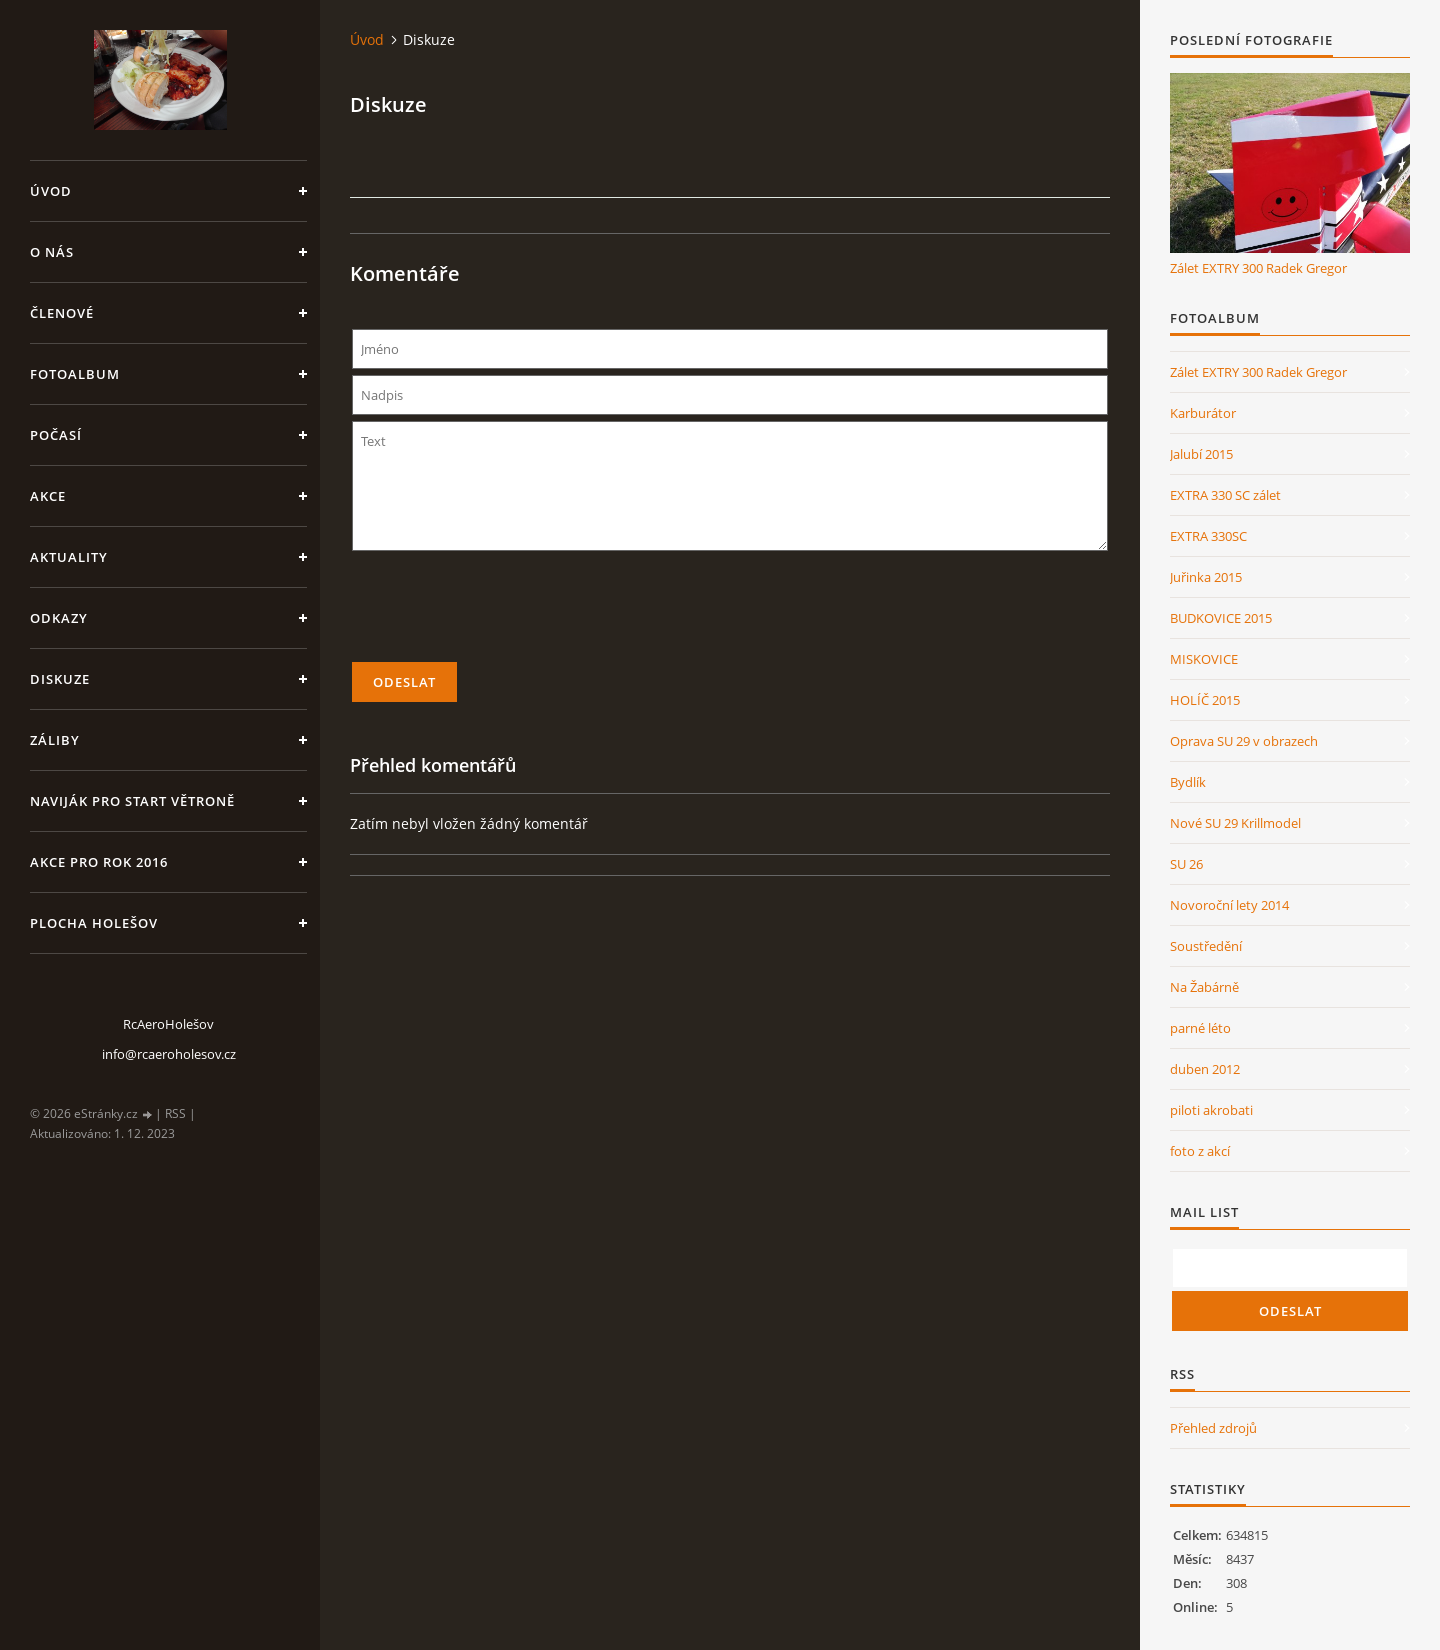 The height and width of the screenshot is (1650, 1440). What do you see at coordinates (1203, 413) in the screenshot?
I see `Karburátor` at bounding box center [1203, 413].